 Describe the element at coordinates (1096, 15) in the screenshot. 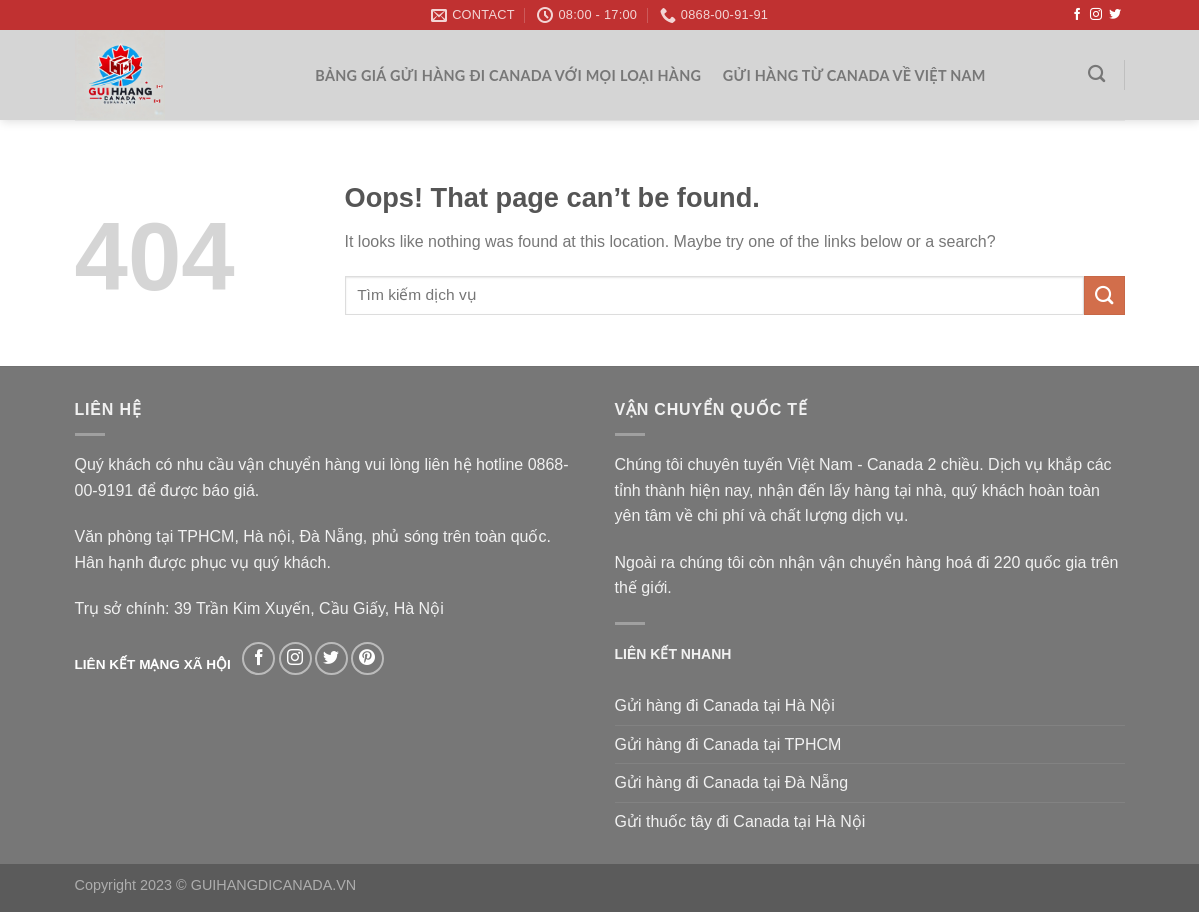

I see `[Follow on Instagram]` at that location.